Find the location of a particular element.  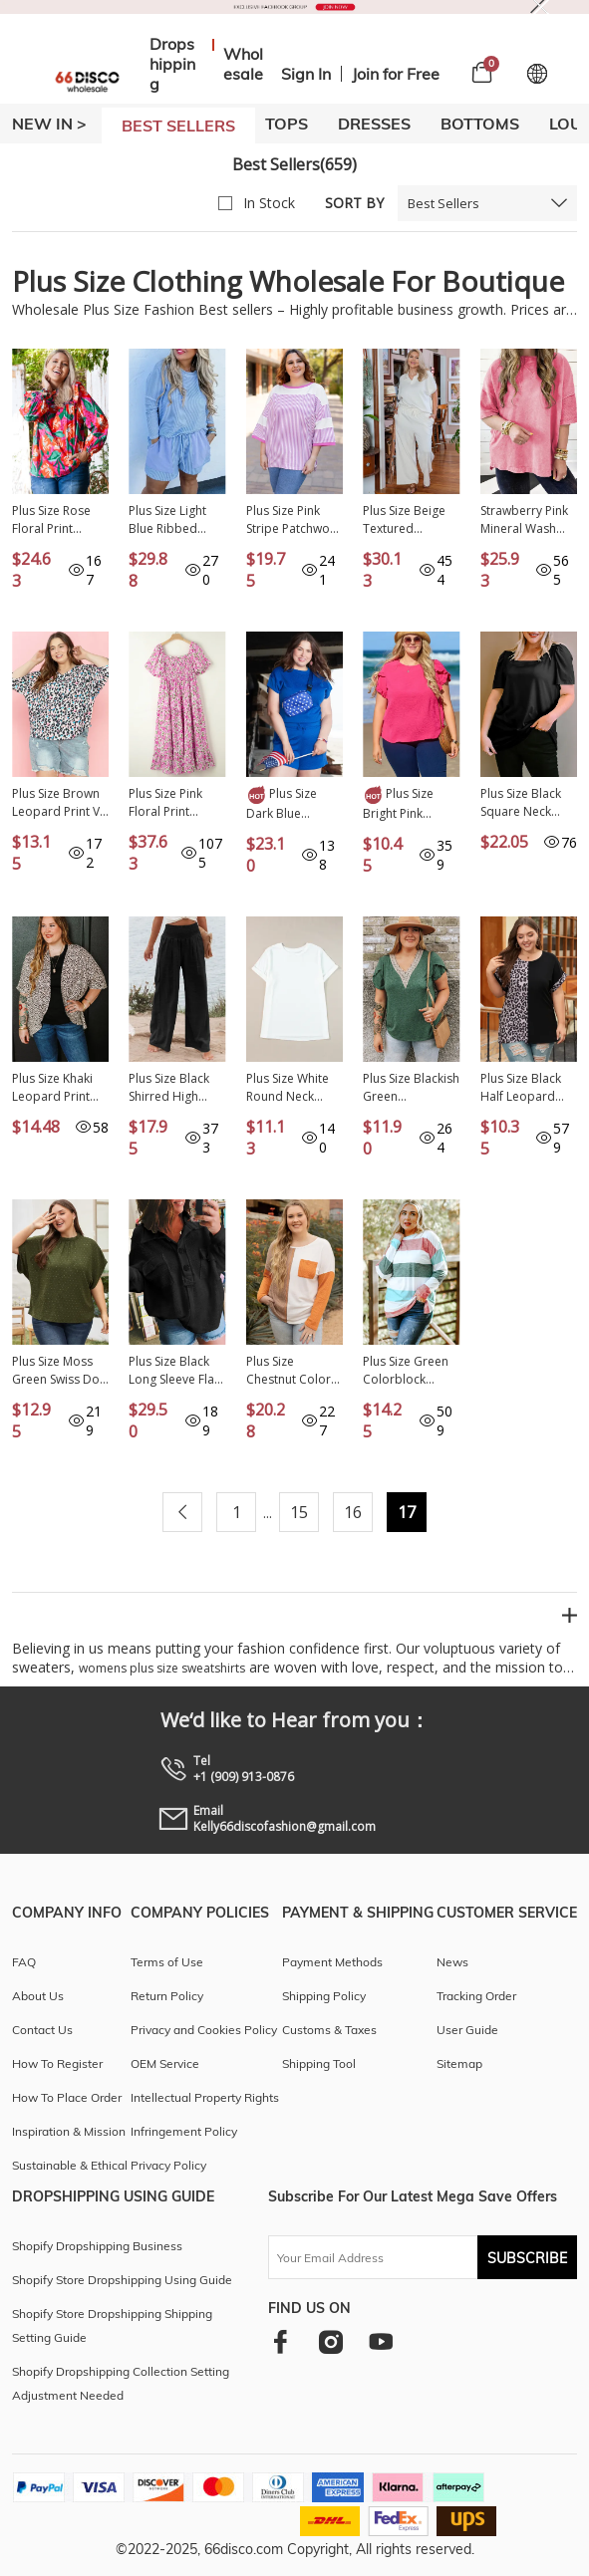

Plus Size Dark Blue Fashion Textured Short 2pcs Outfit PL62079-P5 is located at coordinates (288, 804).